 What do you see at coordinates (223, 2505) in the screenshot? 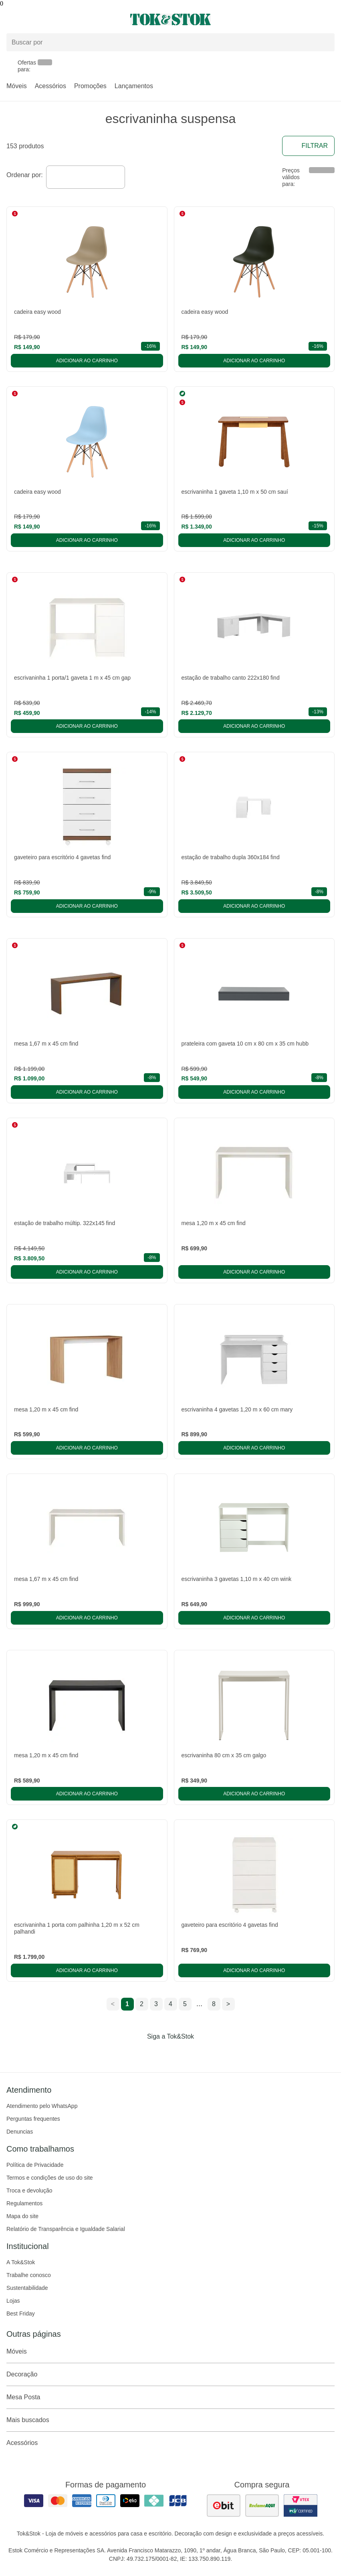
I see `[ver as avaliações dos consumidores no ebit]` at bounding box center [223, 2505].